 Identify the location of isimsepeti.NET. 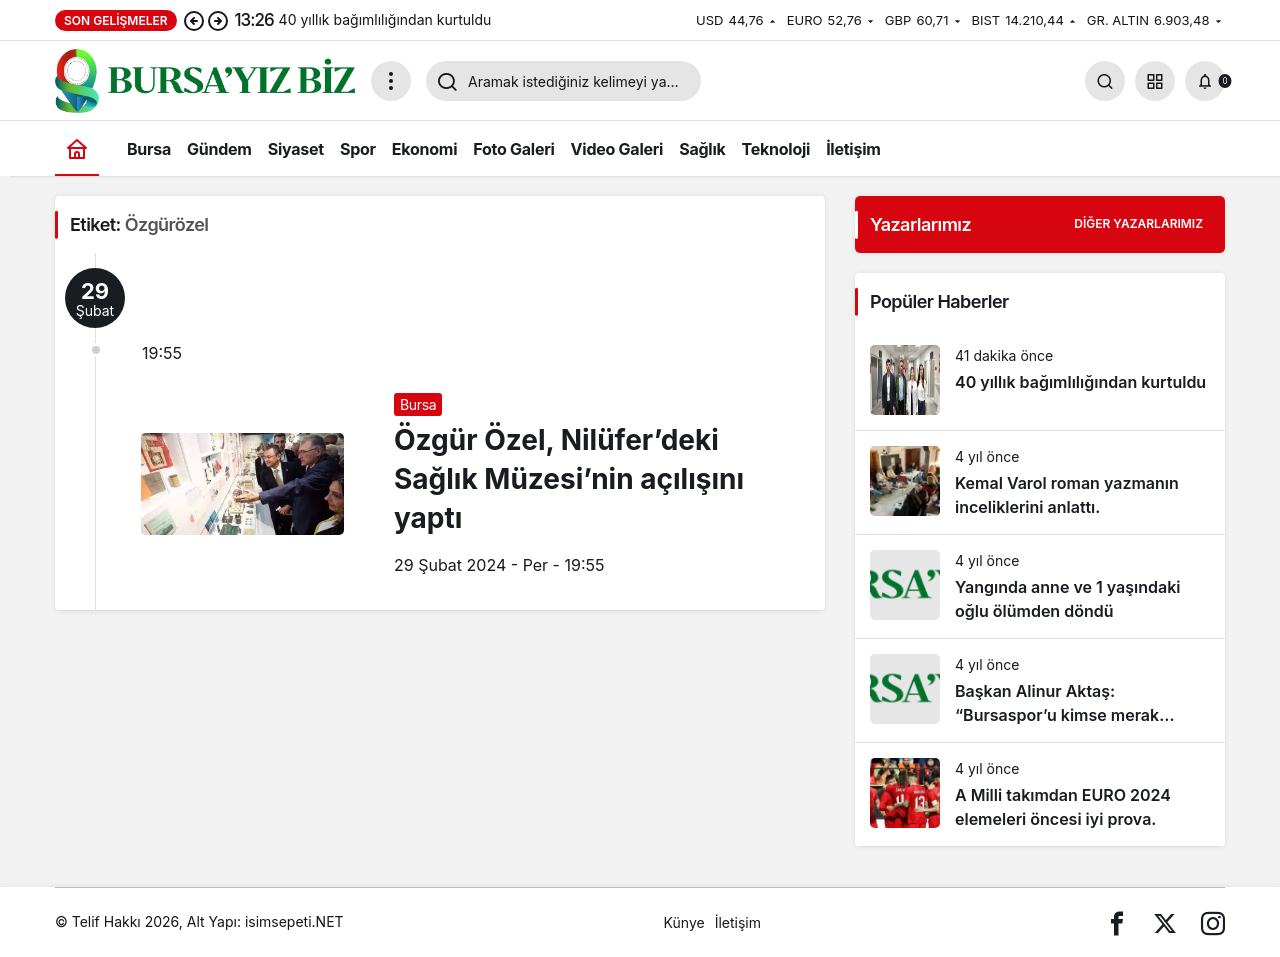
(294, 921).